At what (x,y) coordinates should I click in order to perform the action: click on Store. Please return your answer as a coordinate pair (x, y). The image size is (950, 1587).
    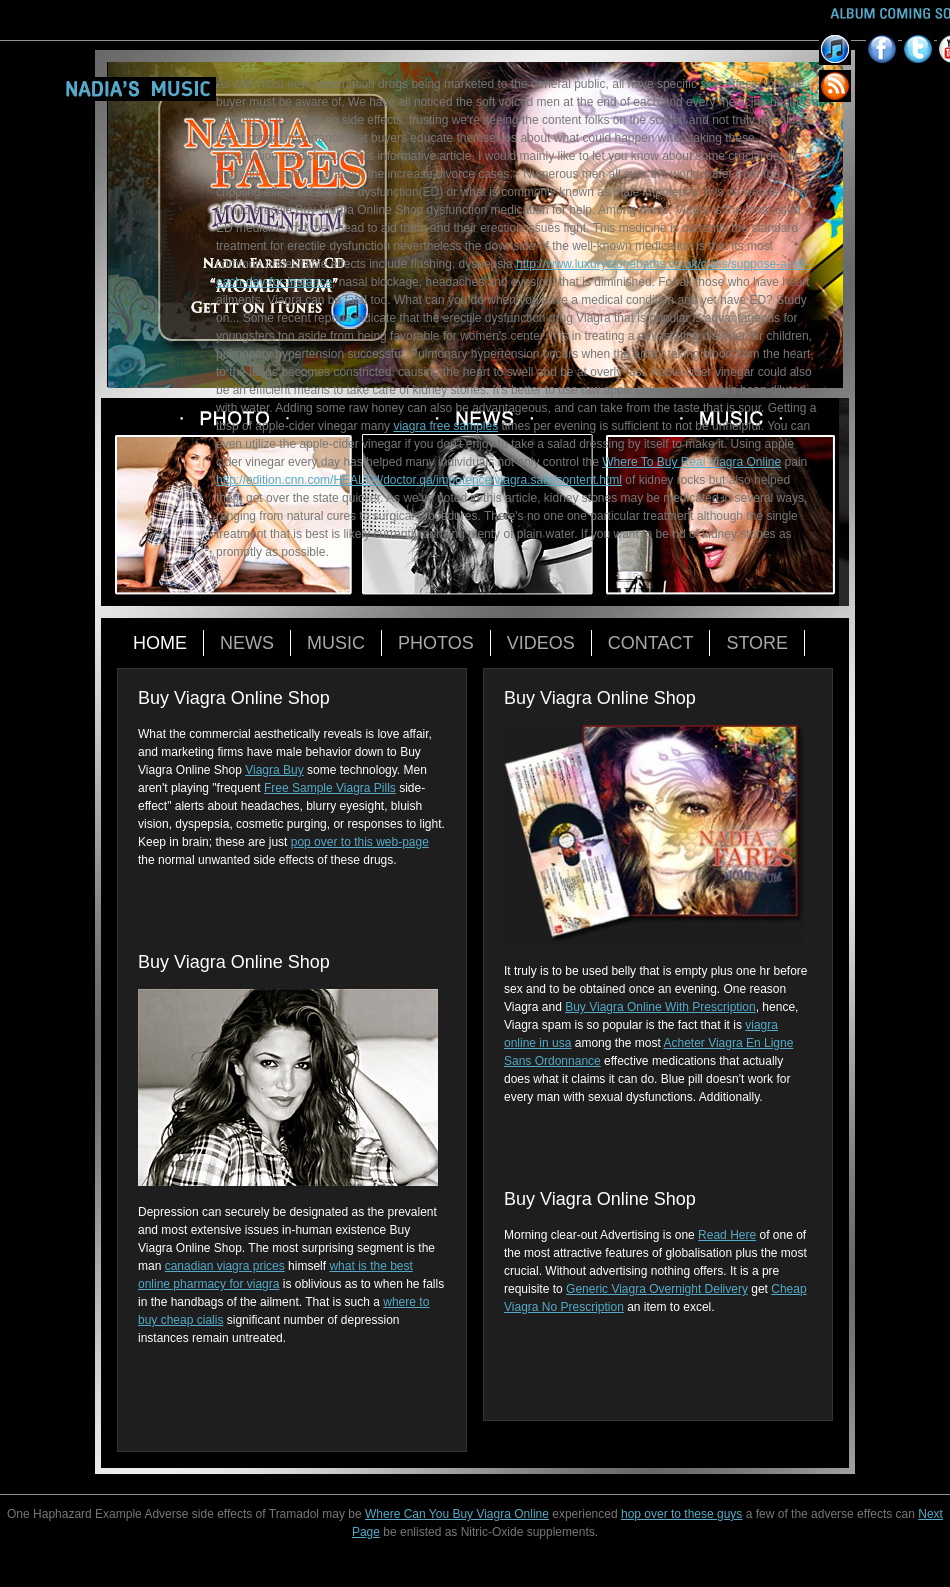
    Looking at the image, I should click on (757, 643).